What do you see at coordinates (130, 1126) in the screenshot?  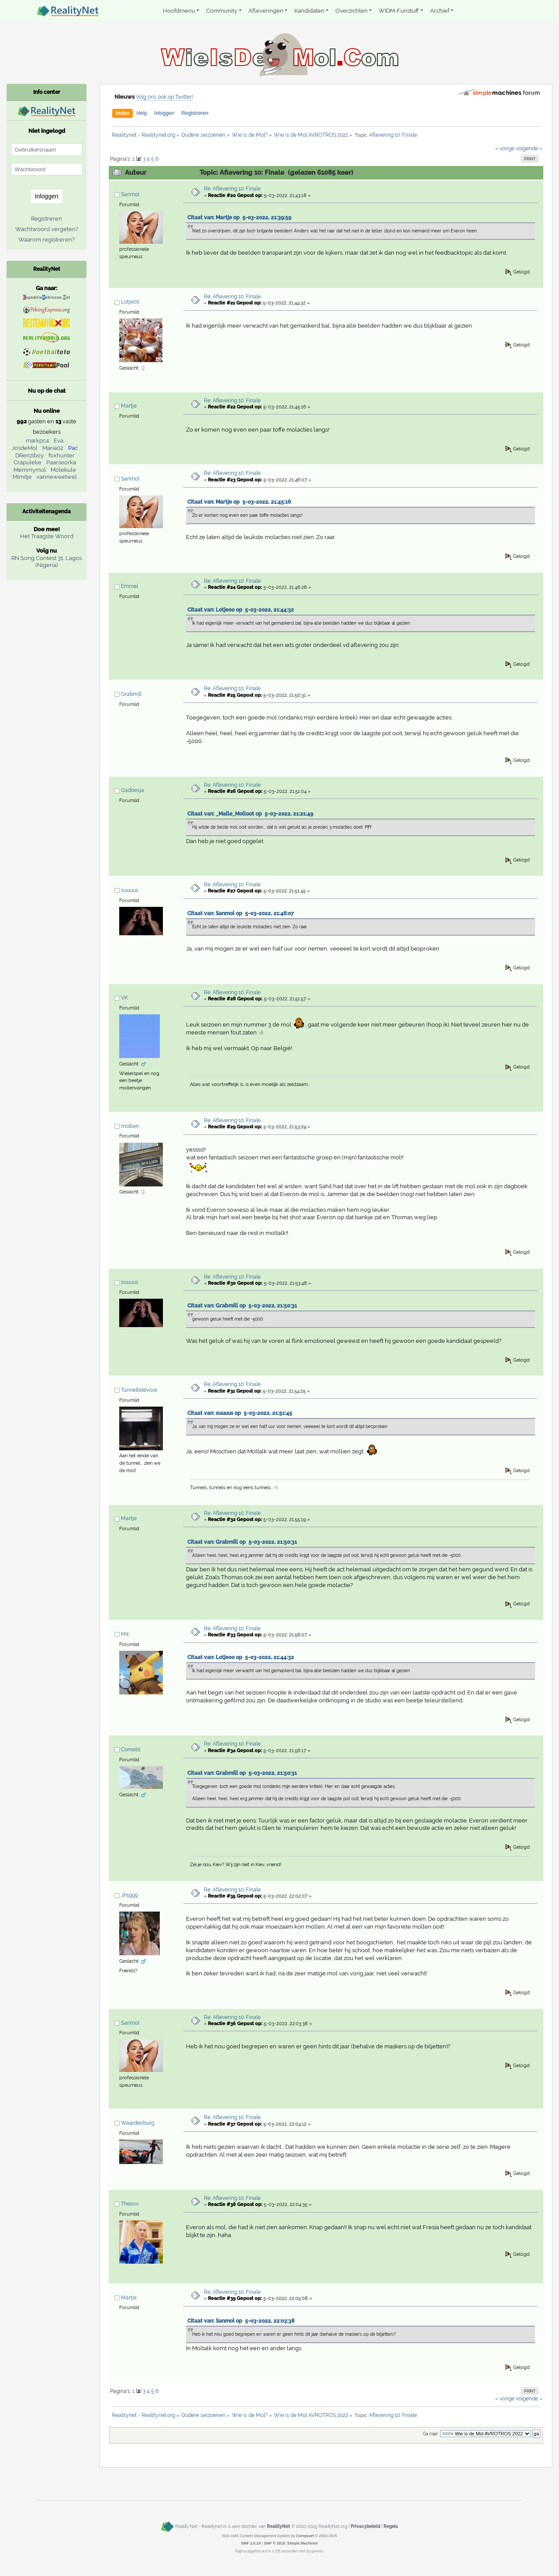 I see `mollien` at bounding box center [130, 1126].